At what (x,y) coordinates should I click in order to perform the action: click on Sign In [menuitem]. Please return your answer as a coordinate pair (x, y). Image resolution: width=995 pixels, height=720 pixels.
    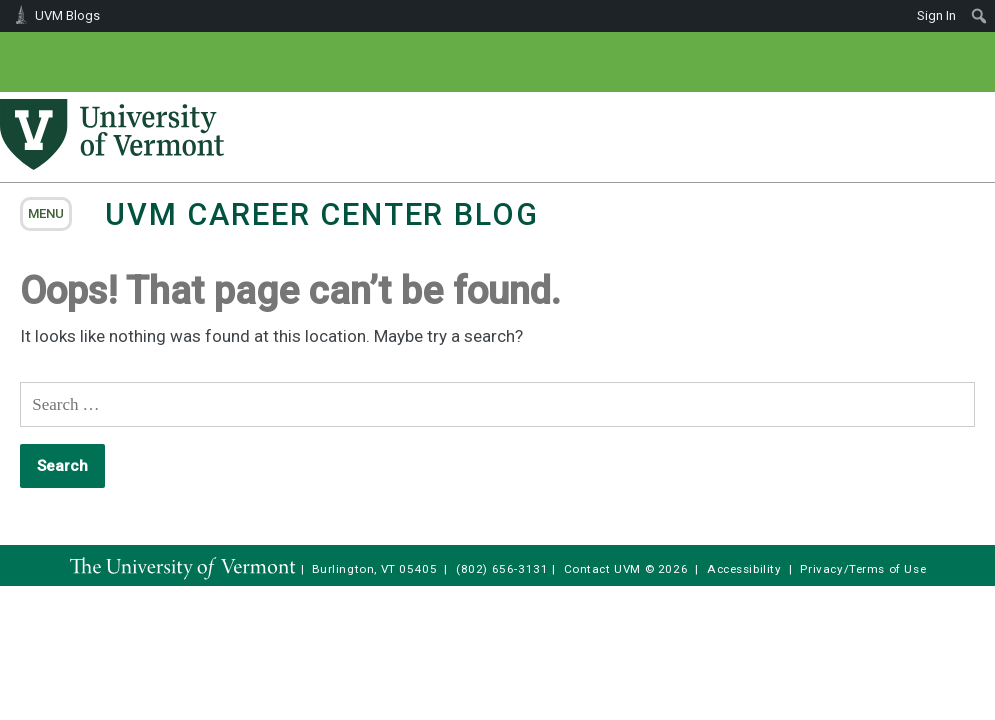
    Looking at the image, I should click on (936, 15).